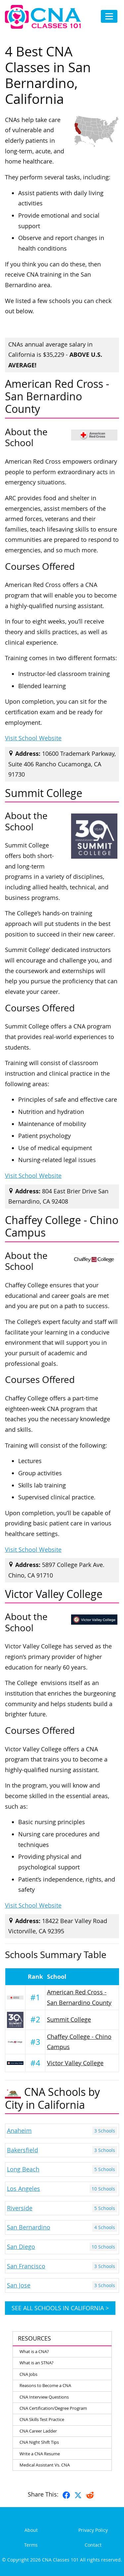 This screenshot has width=124, height=2576. Describe the element at coordinates (109, 16) in the screenshot. I see `[Toggle navigation]` at that location.